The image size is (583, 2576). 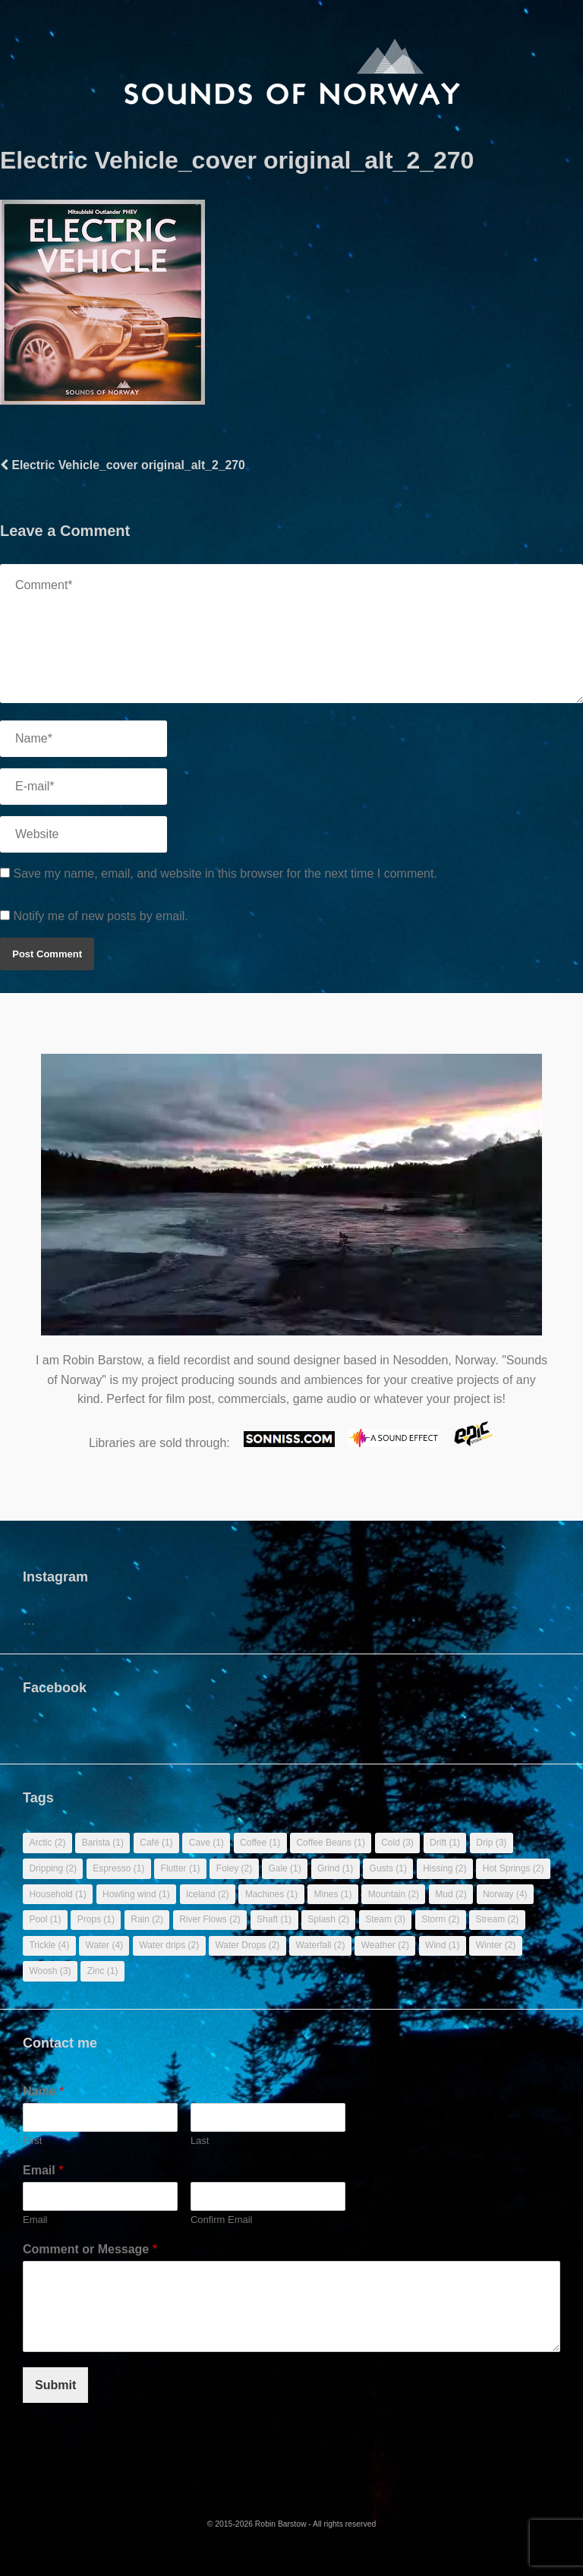 I want to click on Cave [Cave (1 item)], so click(x=206, y=1842).